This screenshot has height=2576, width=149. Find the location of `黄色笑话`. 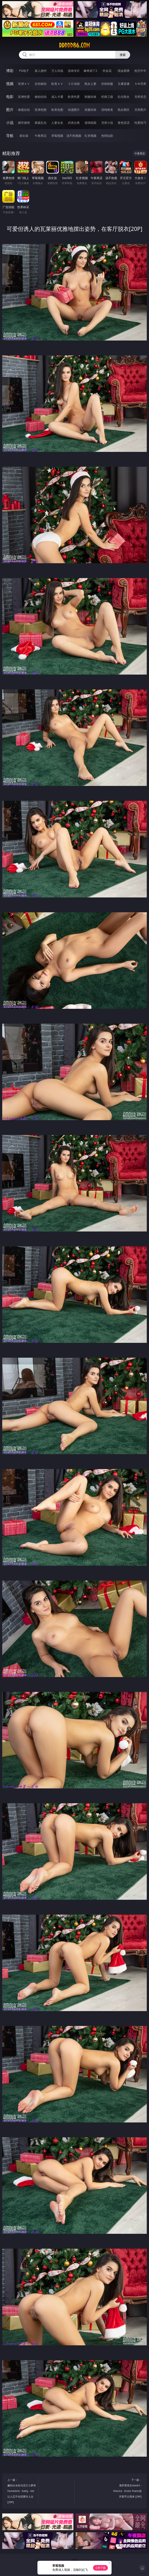

黄色笑话 is located at coordinates (124, 123).